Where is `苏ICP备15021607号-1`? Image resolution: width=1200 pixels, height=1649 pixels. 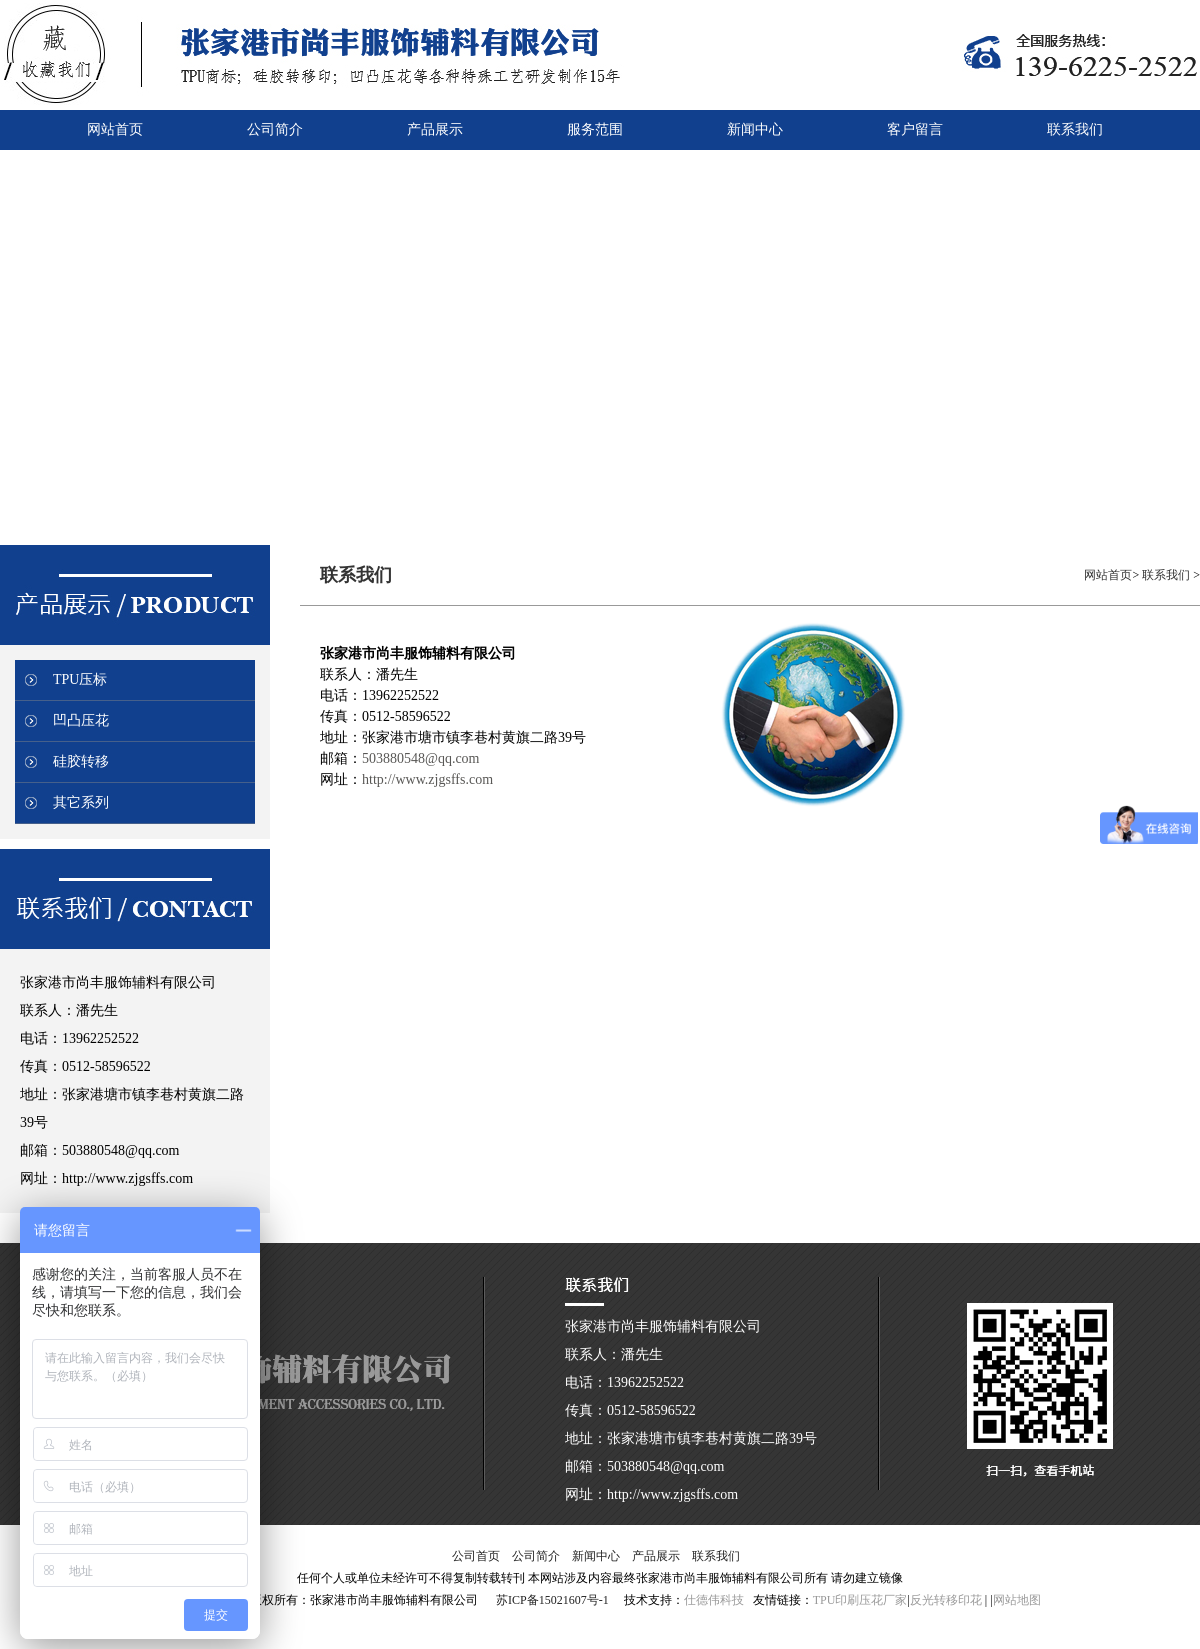 苏ICP备15021607号-1 is located at coordinates (552, 1600).